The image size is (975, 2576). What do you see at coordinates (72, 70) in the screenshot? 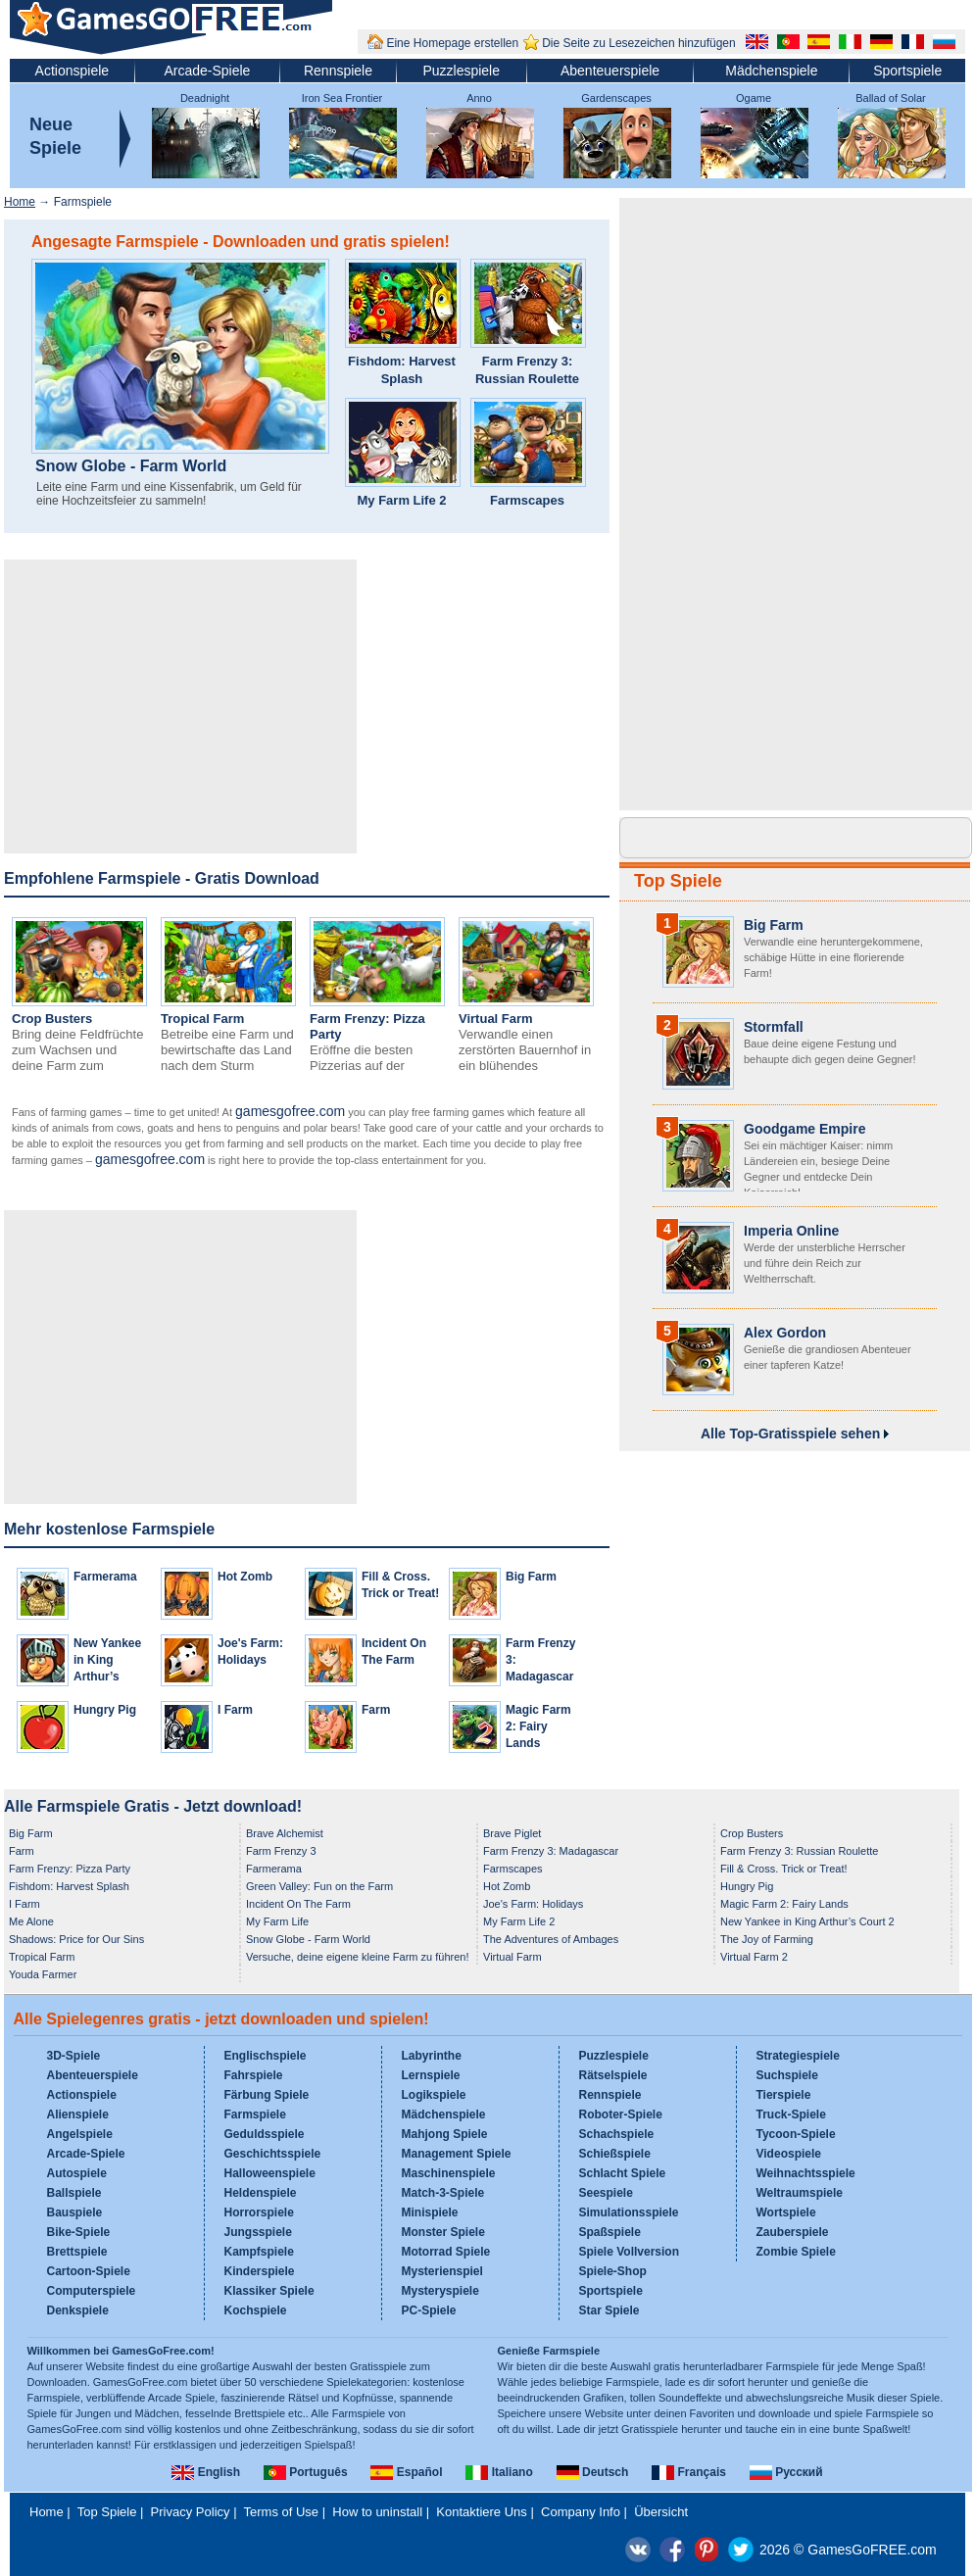
I see `Actionspiele` at bounding box center [72, 70].